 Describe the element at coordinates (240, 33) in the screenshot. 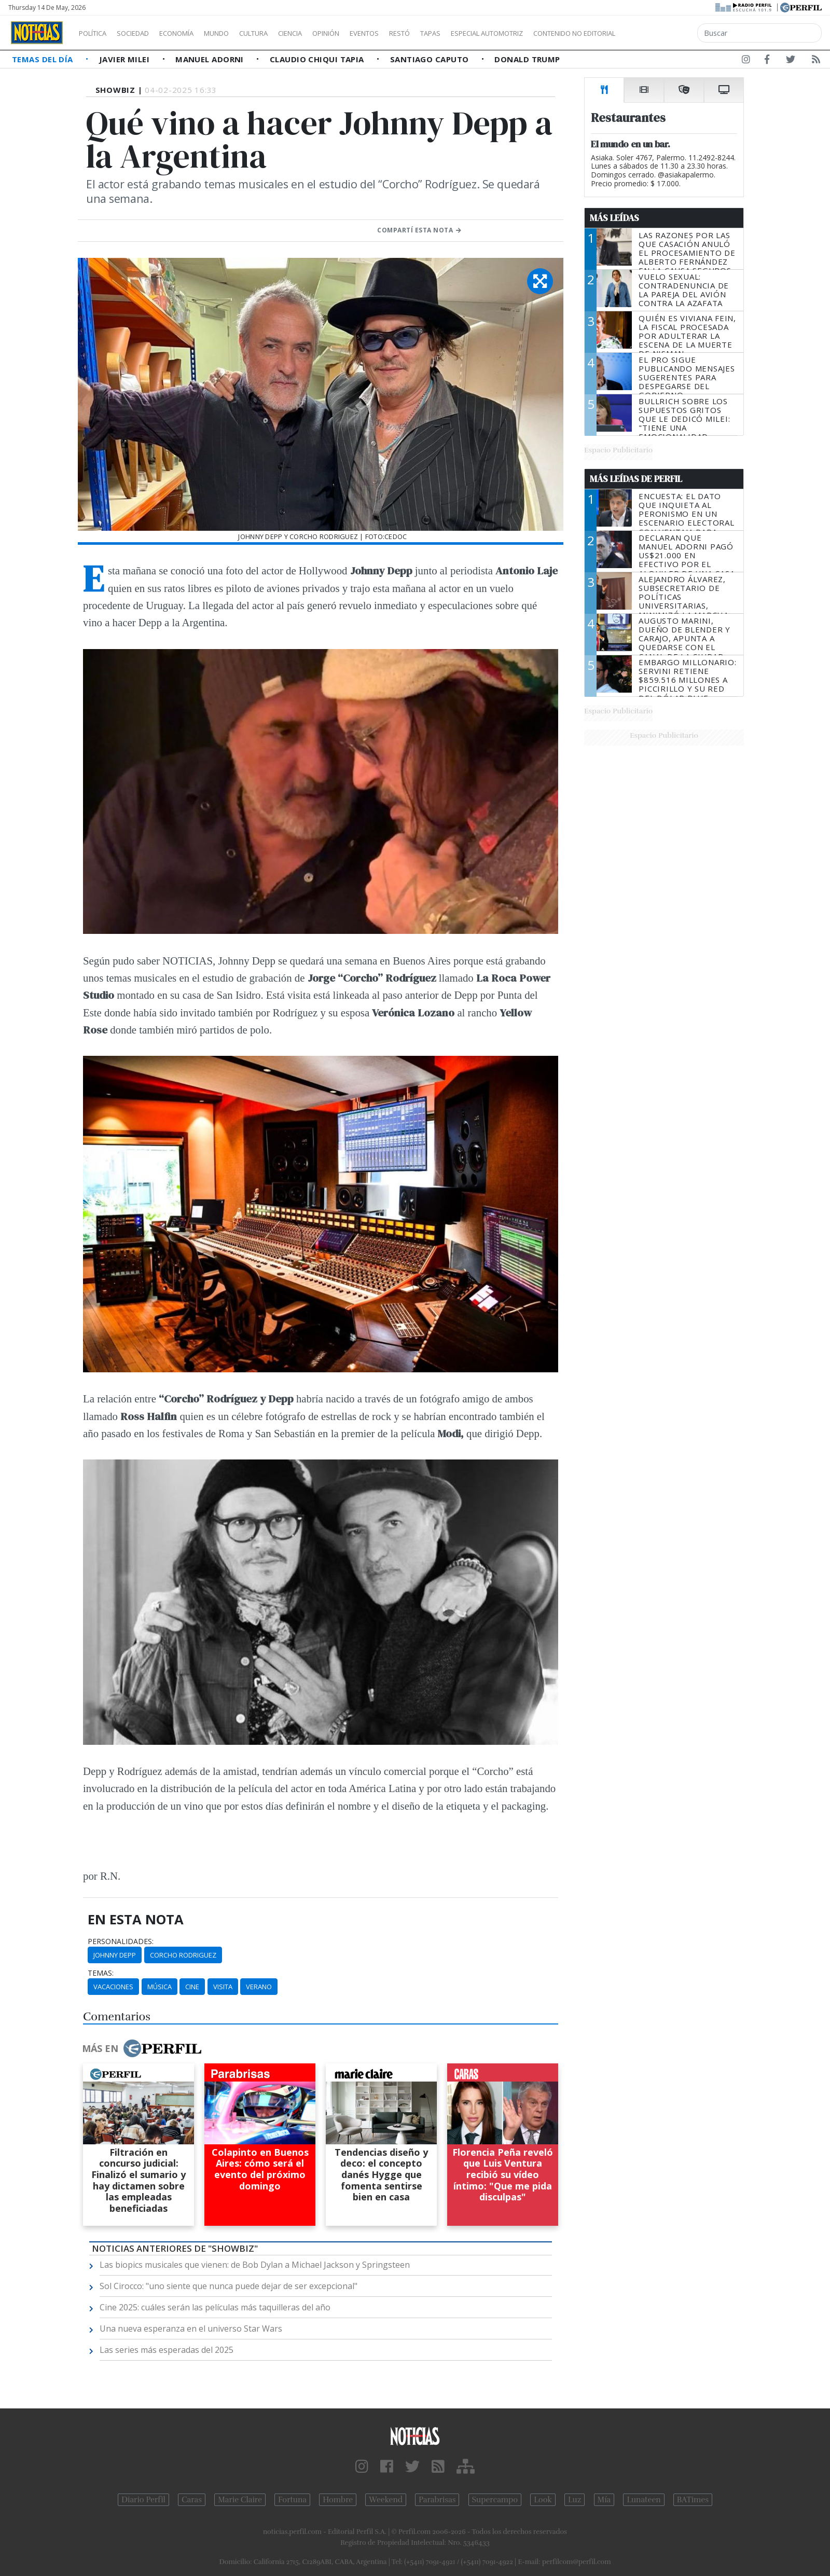

I see `Mundo` at that location.